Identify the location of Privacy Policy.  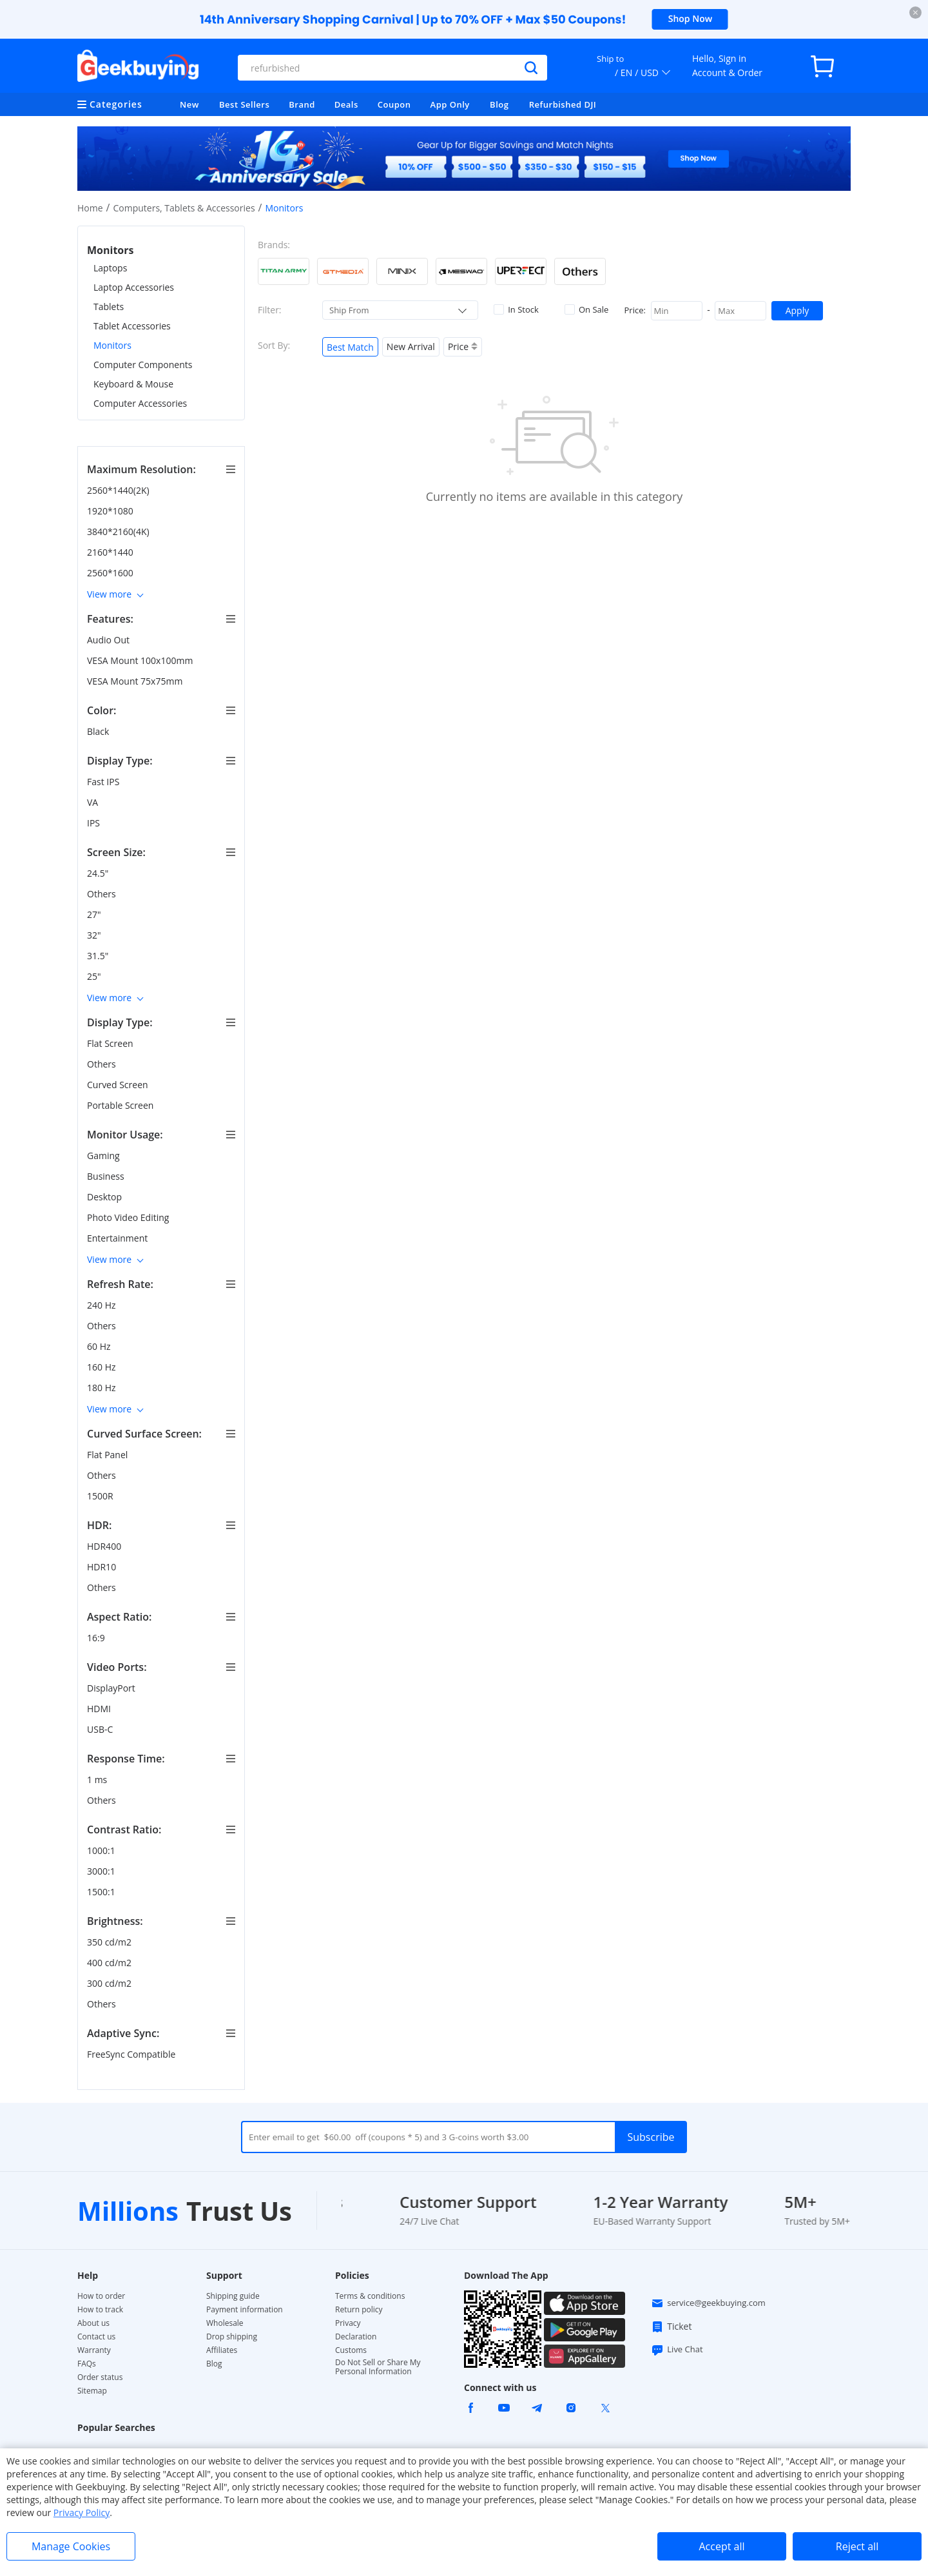
(81, 2512).